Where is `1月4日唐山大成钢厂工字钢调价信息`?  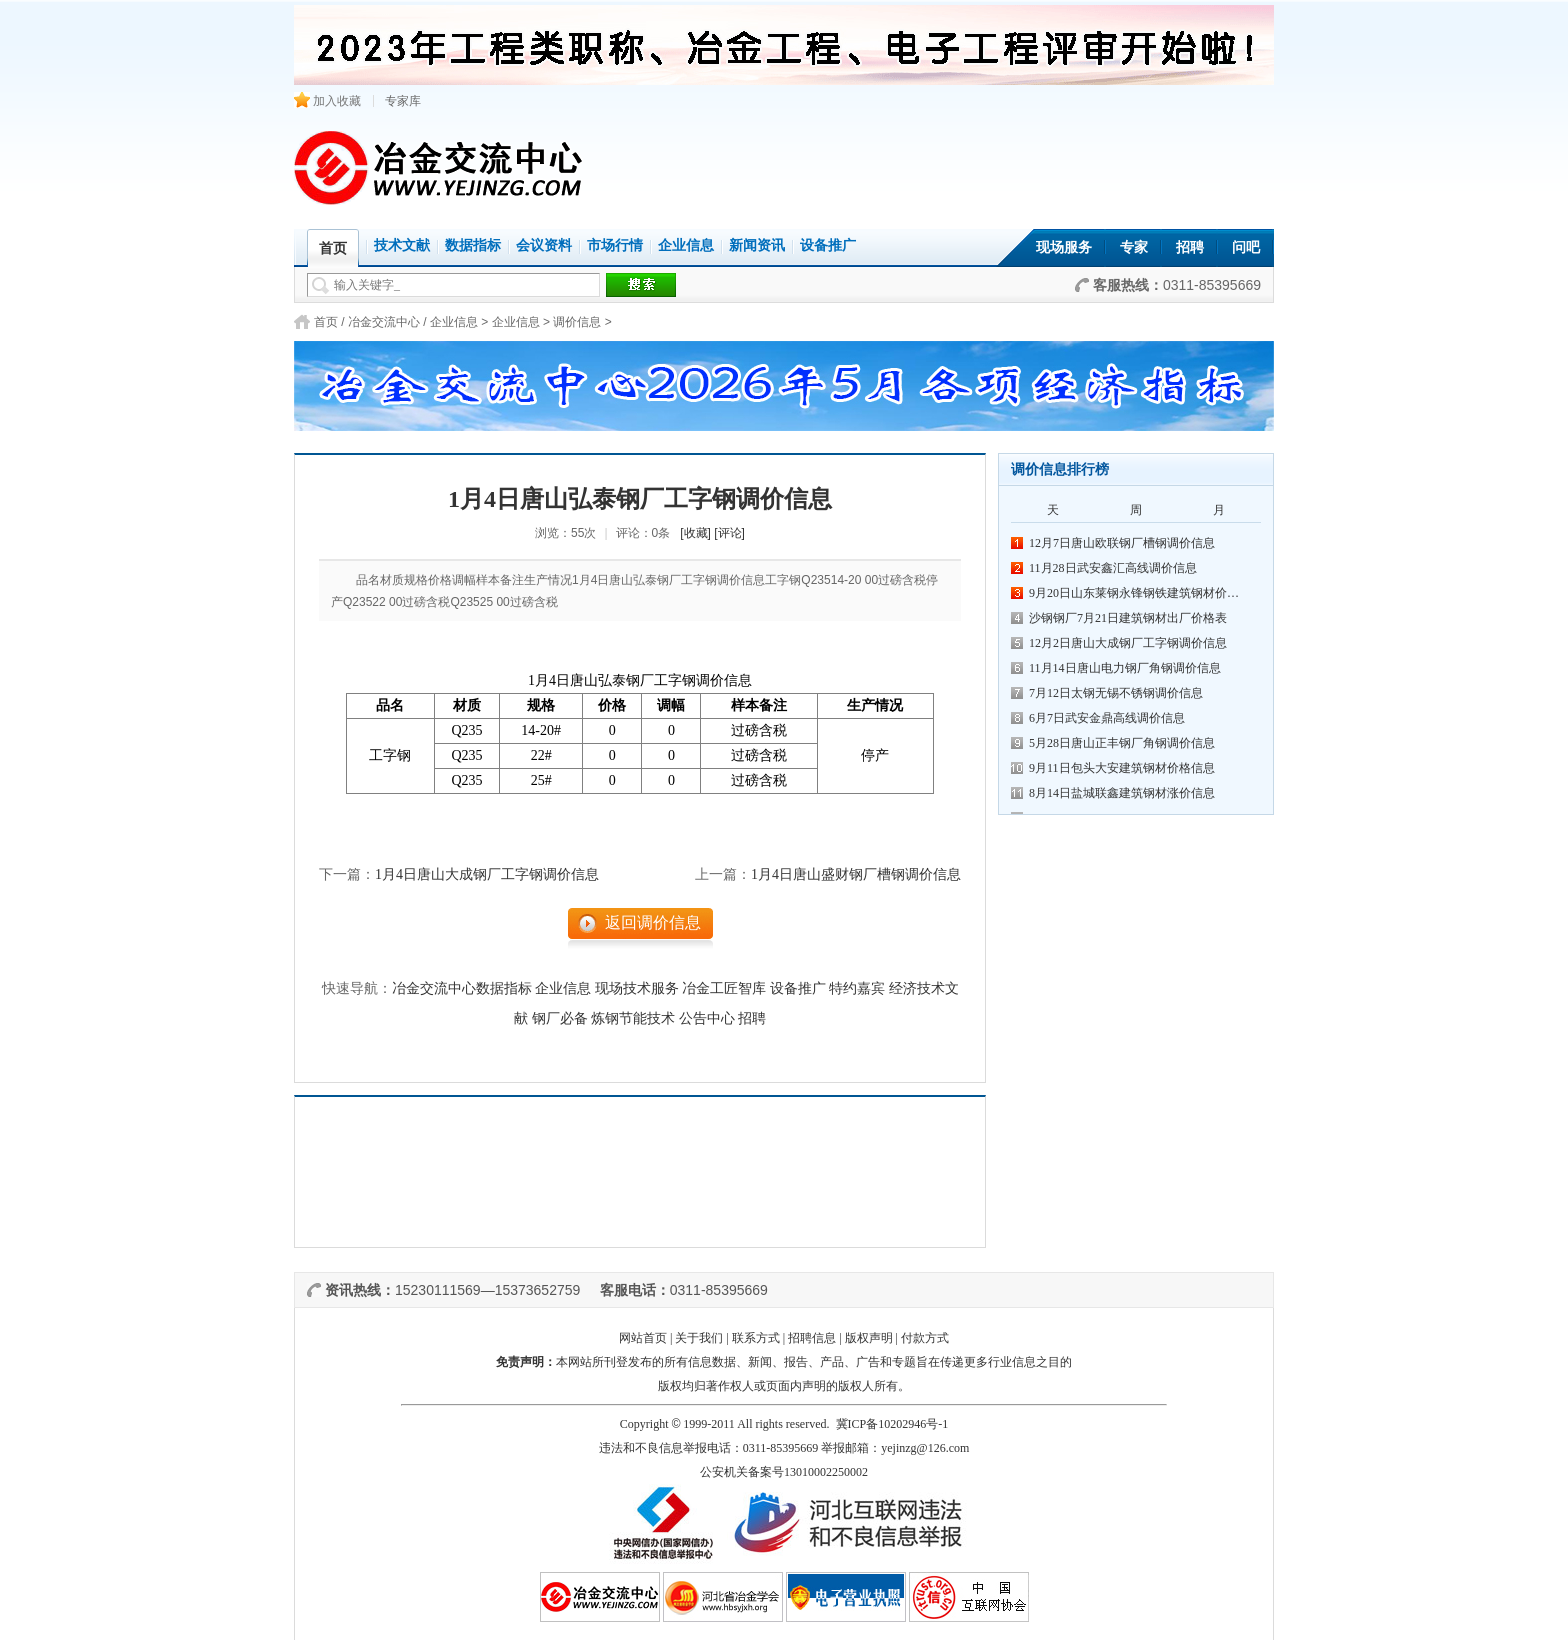 1月4日唐山大成钢厂工字钢调价信息 is located at coordinates (487, 874).